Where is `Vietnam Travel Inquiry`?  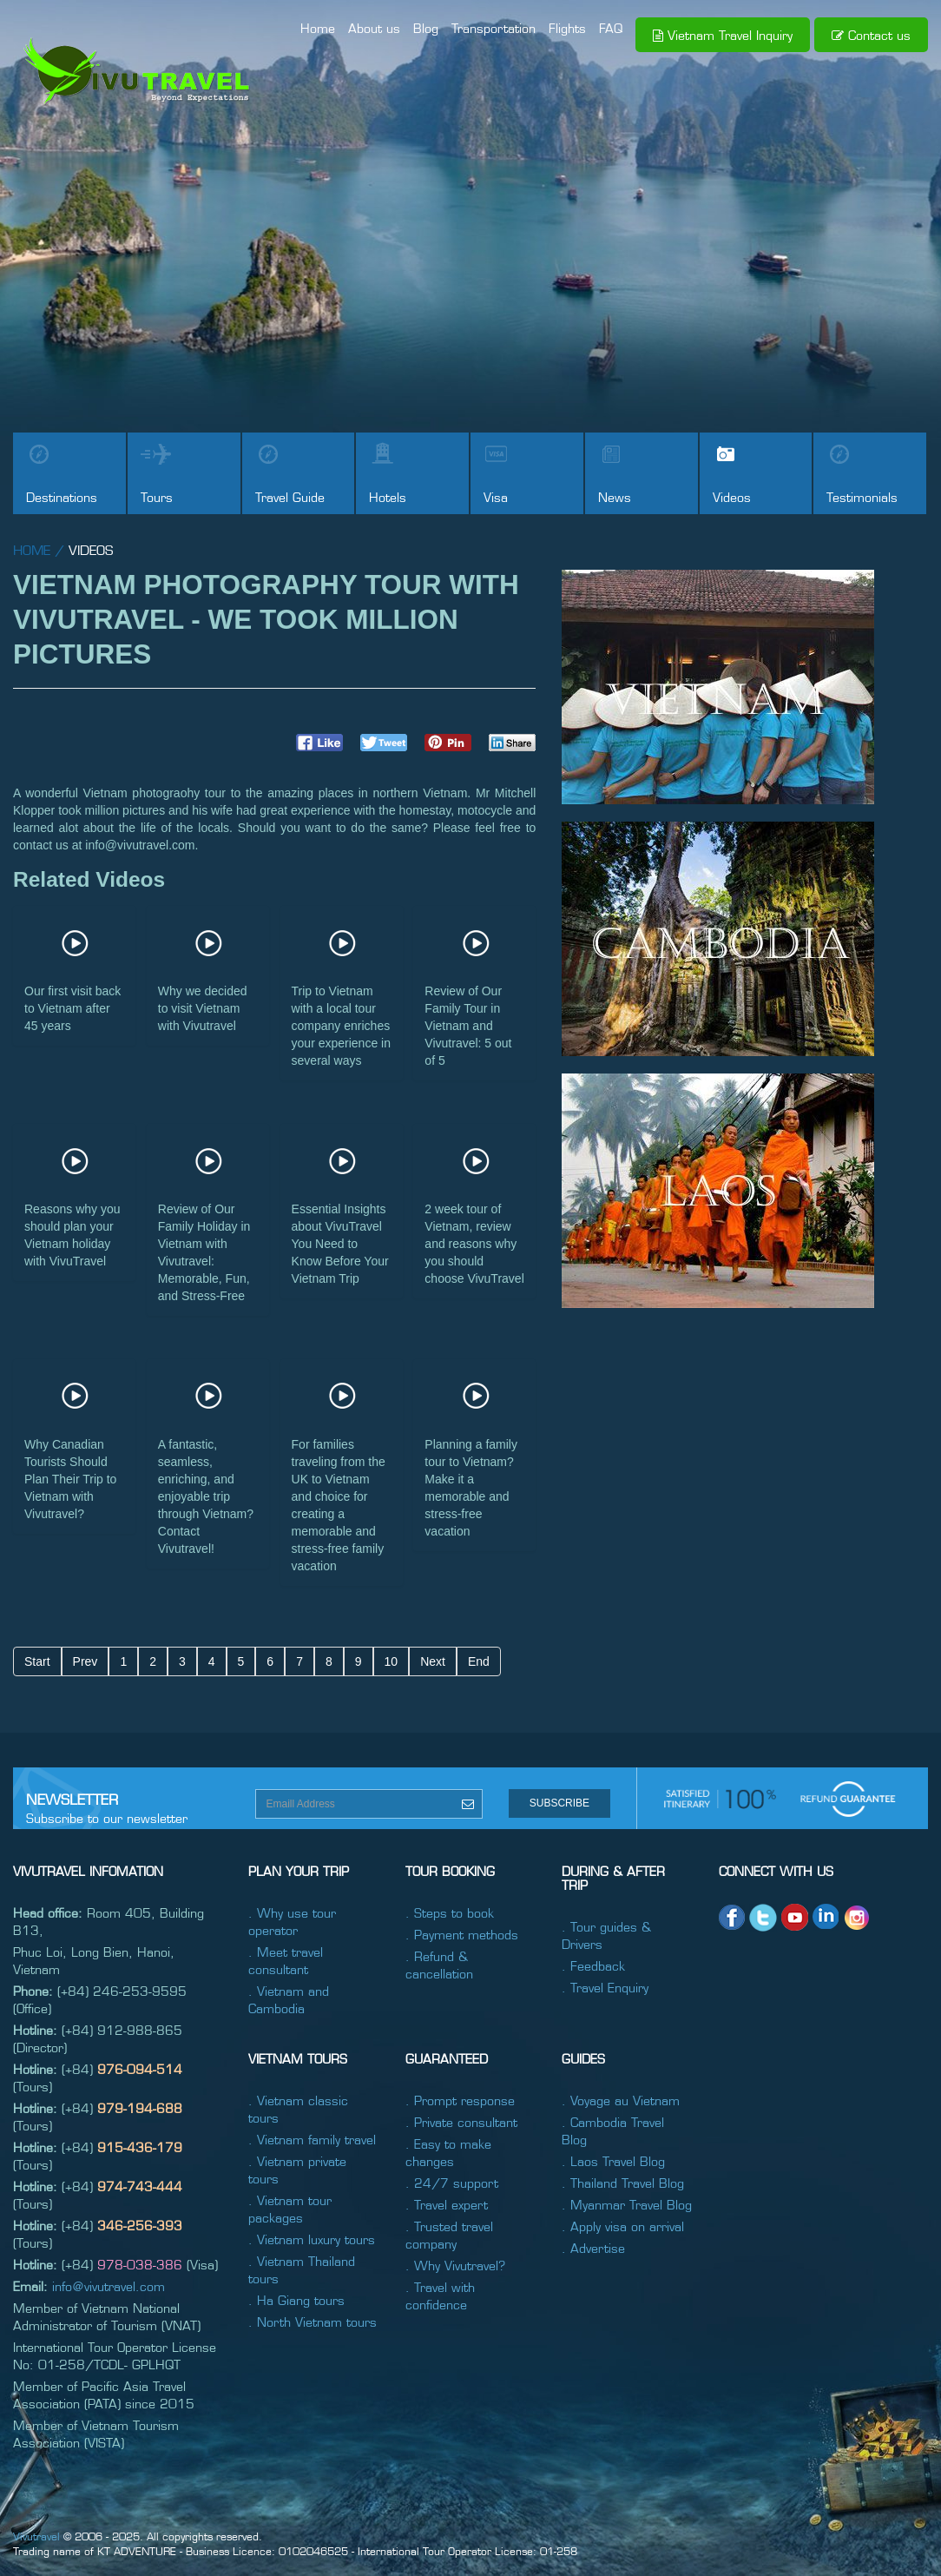 Vietnam Travel Inquiry is located at coordinates (723, 34).